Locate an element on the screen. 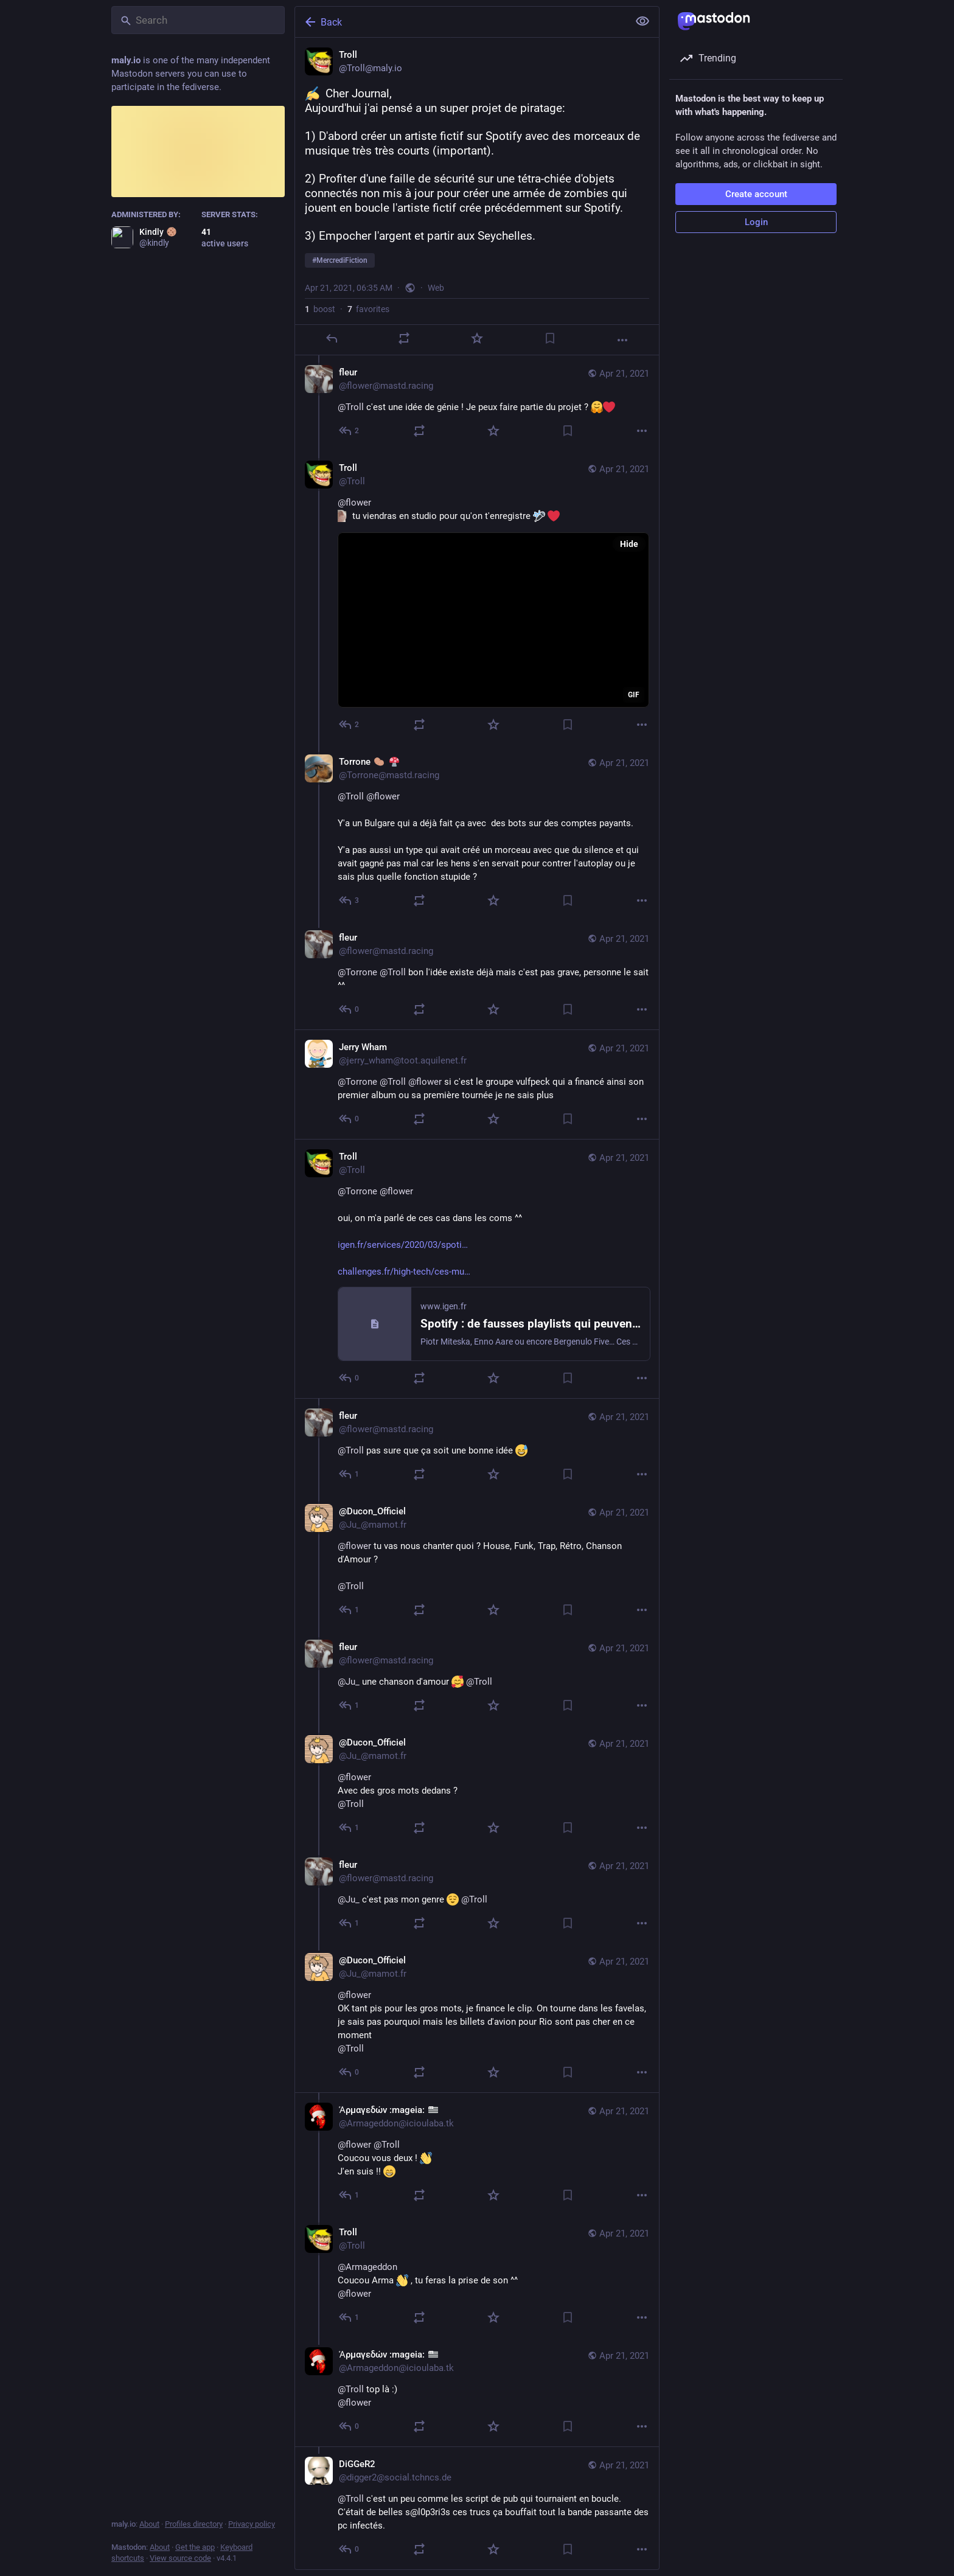  [Troll, Cher Journal,Aujourd'hui j'ai pensé a un super projet de piratage:1) D'abord créer un artiste fictif sur Spotif] is located at coordinates (477, 196).